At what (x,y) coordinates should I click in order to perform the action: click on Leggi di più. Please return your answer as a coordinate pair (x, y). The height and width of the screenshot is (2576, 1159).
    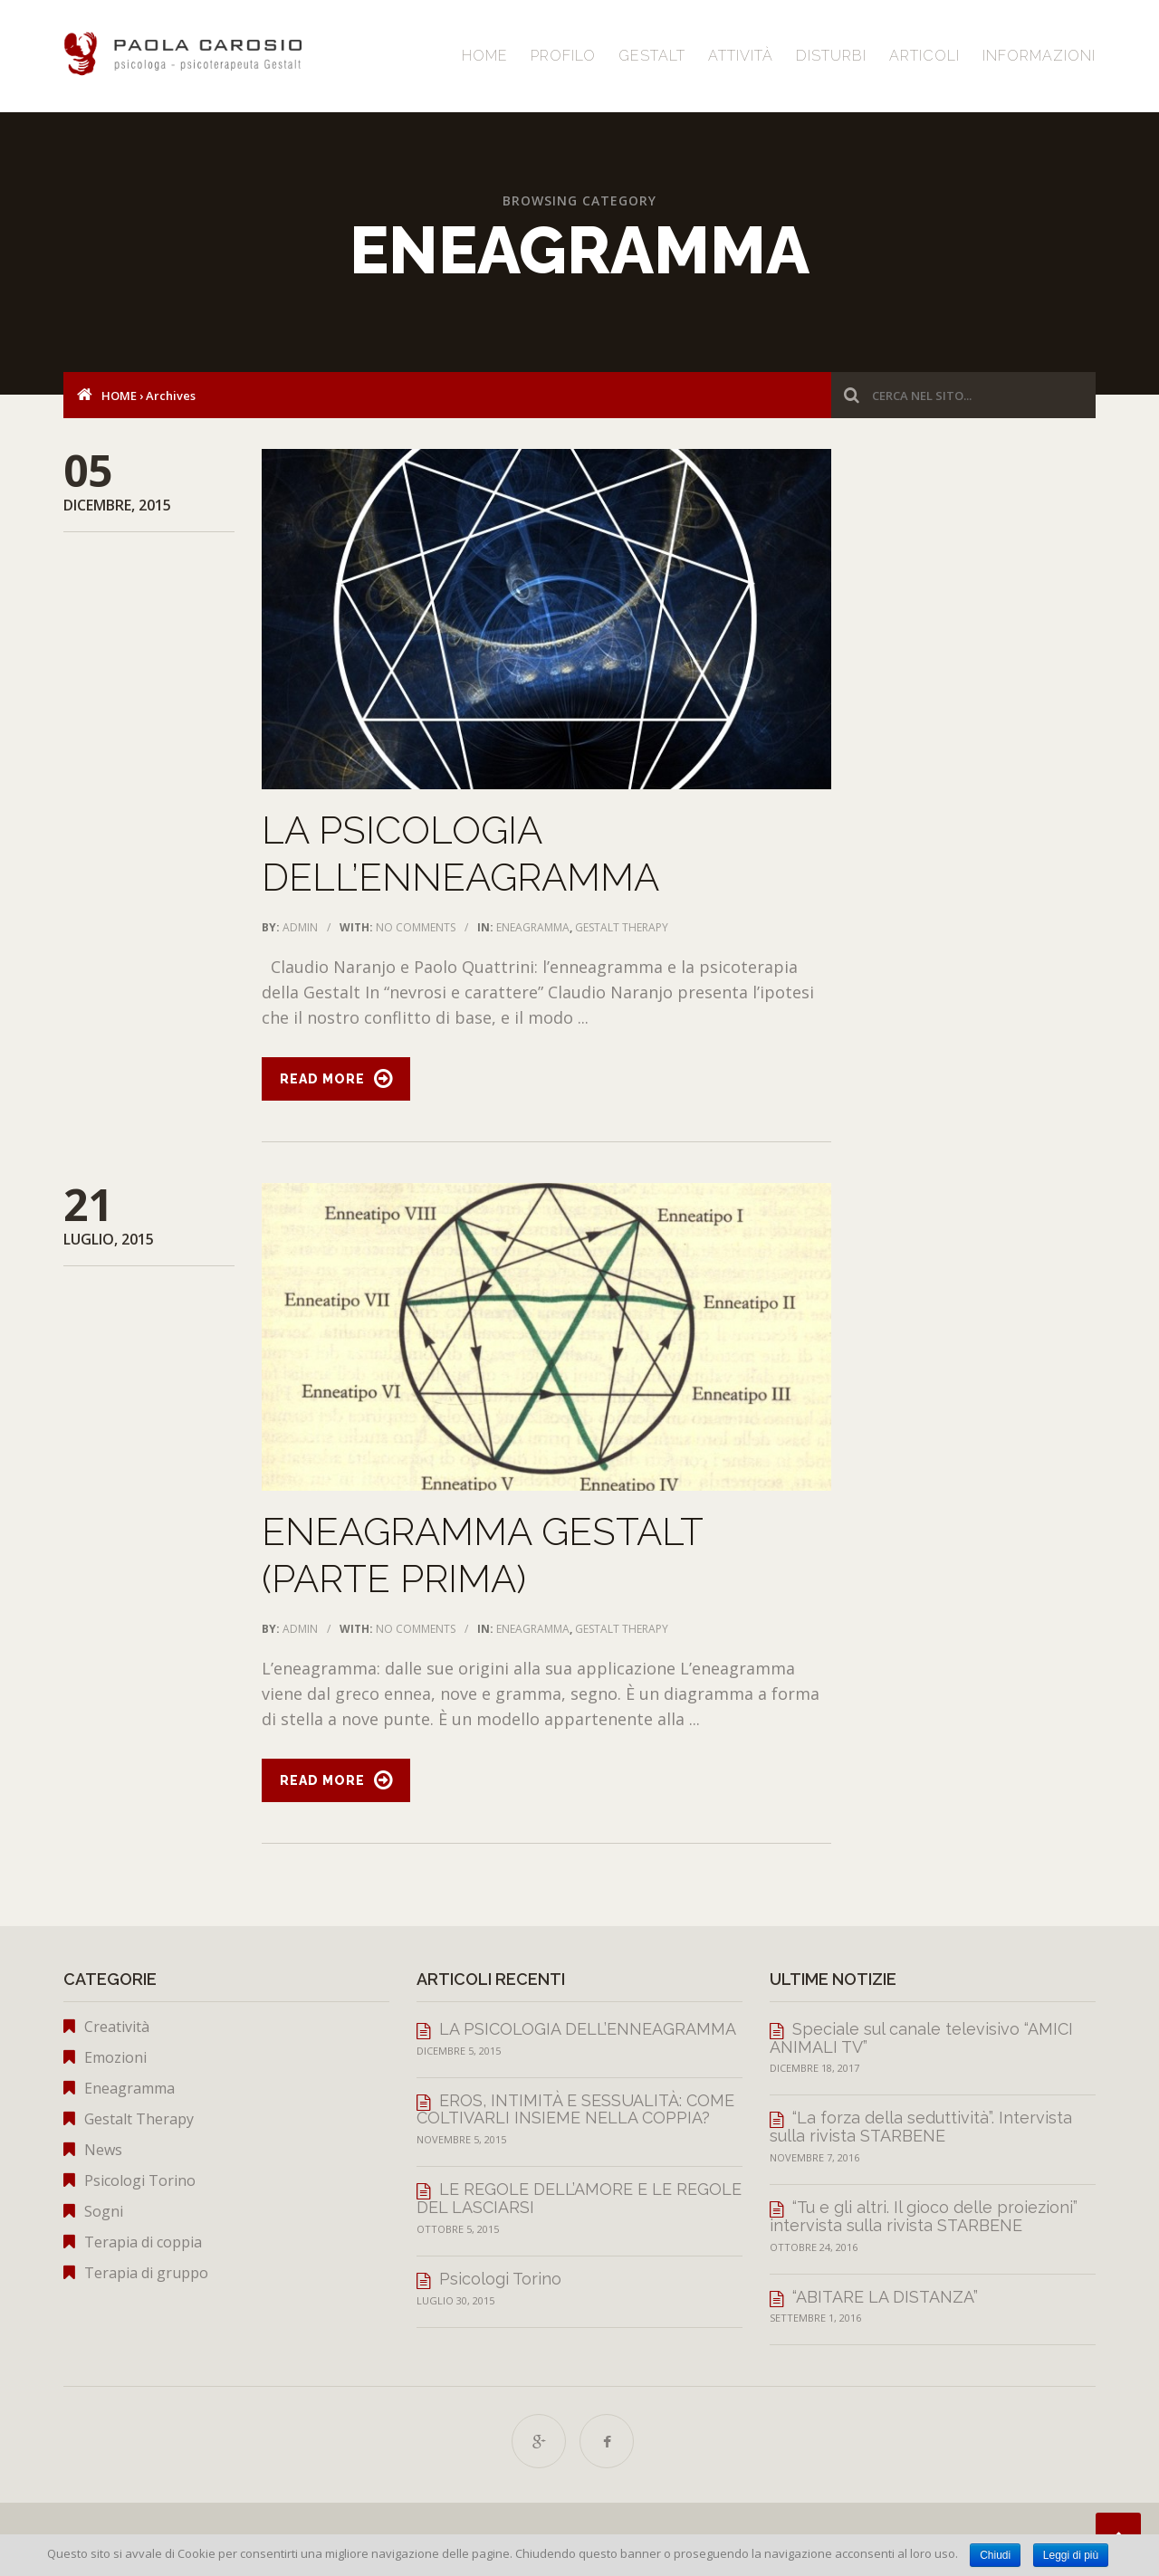
    Looking at the image, I should click on (1070, 2555).